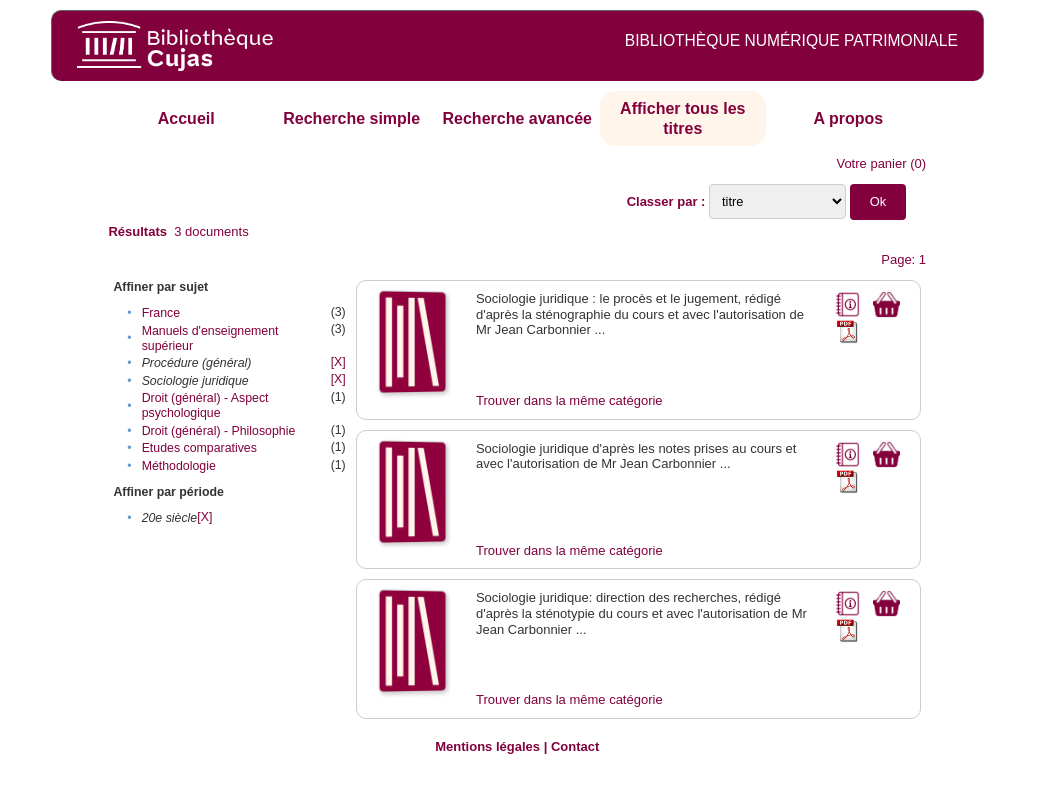 The height and width of the screenshot is (785, 1045). I want to click on Etudes comparatives, so click(199, 448).